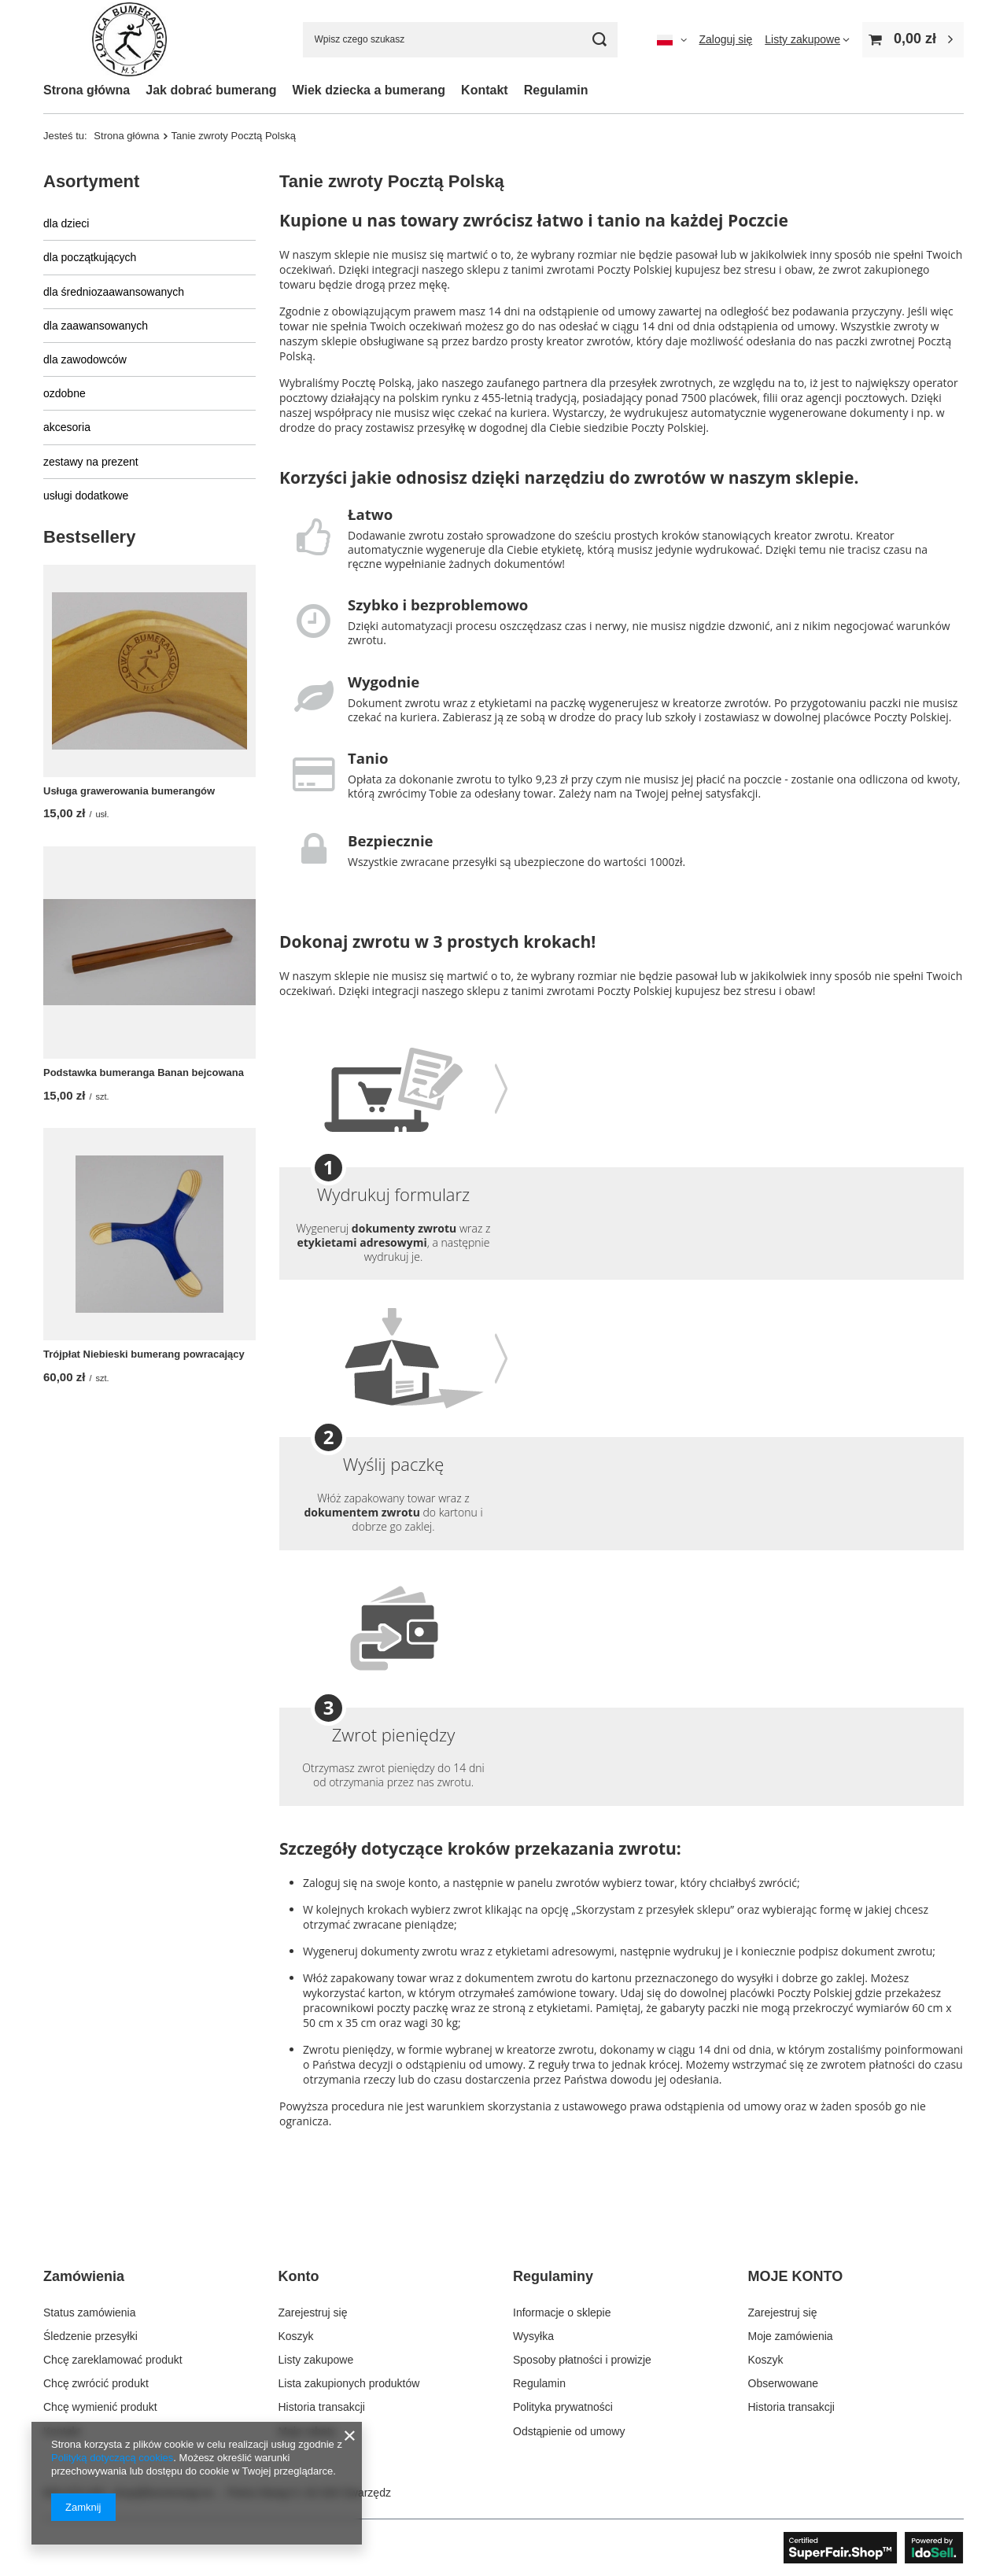 This screenshot has width=1007, height=2576. I want to click on ozdobne, so click(64, 393).